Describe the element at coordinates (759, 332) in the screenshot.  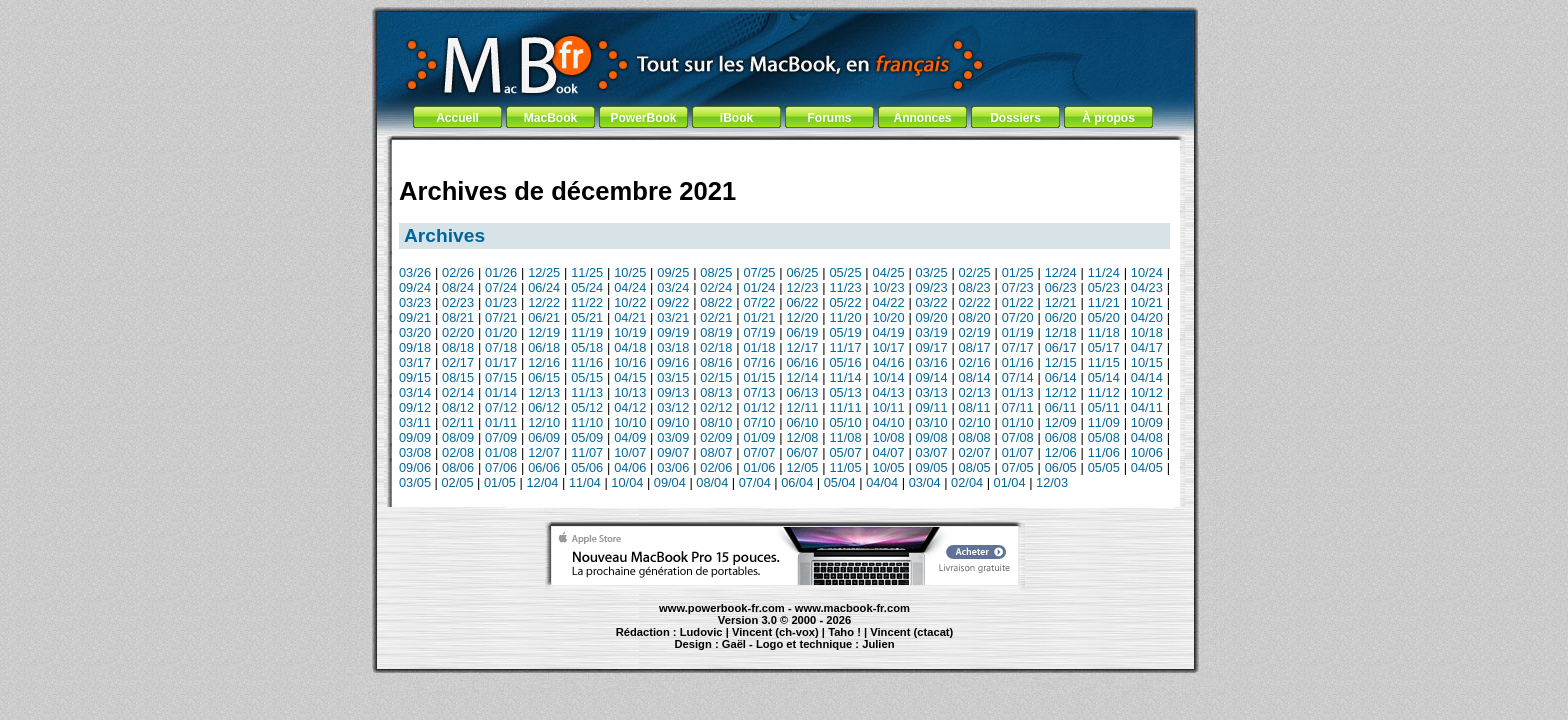
I see `07/19` at that location.